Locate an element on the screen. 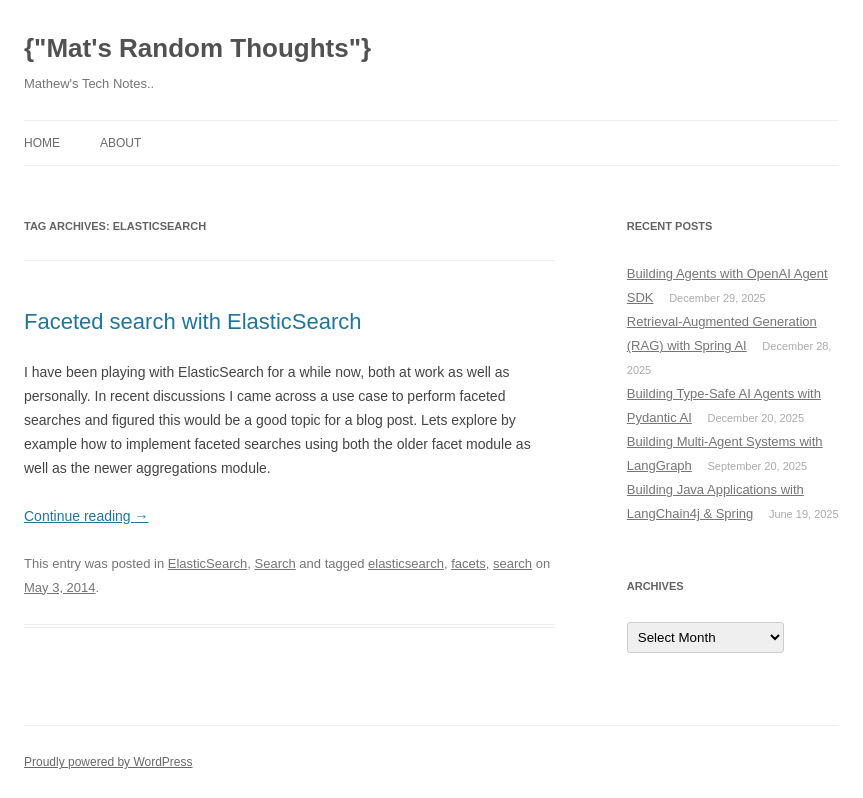  About is located at coordinates (120, 143).